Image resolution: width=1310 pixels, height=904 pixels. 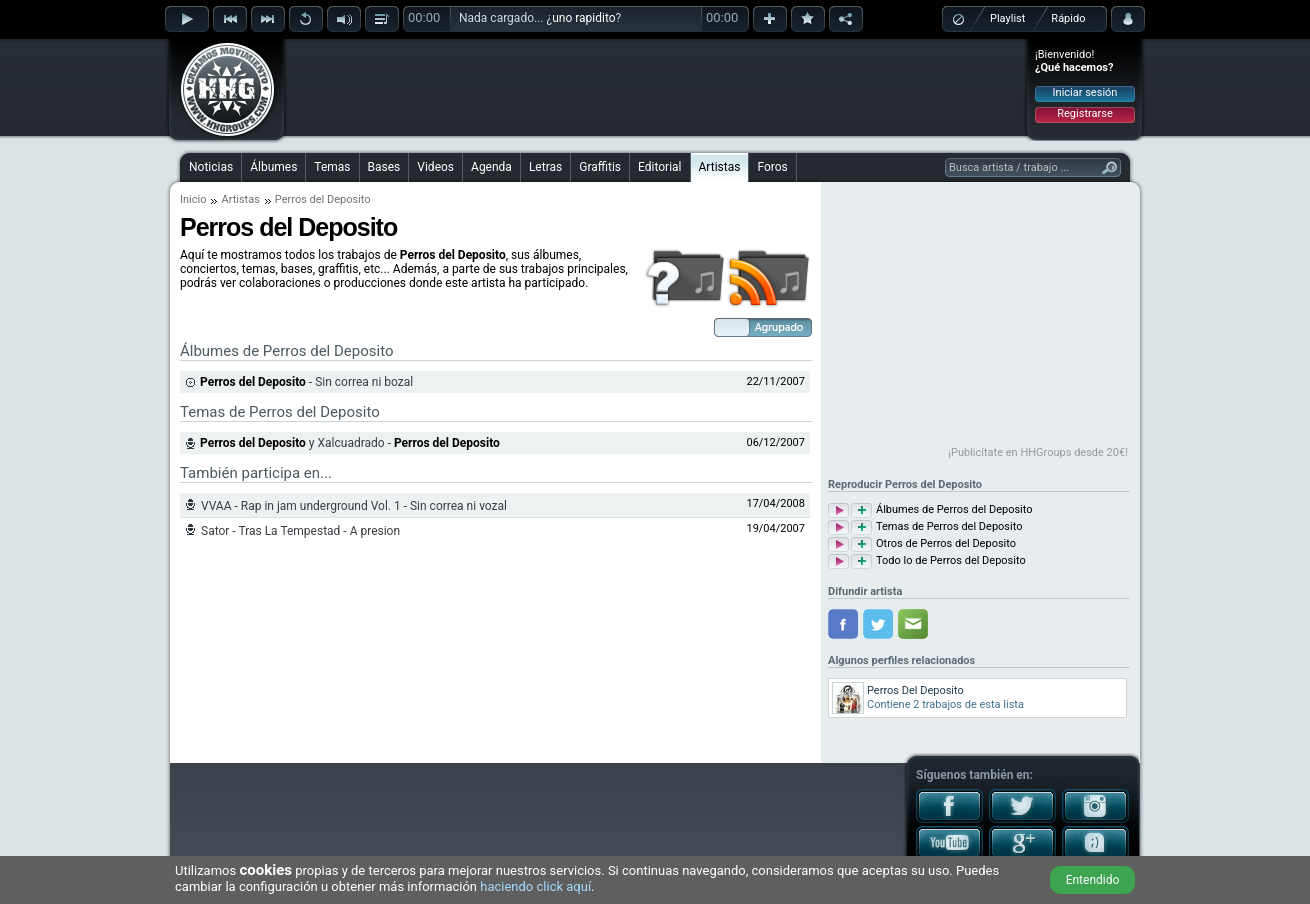 What do you see at coordinates (300, 531) in the screenshot?
I see `Sator - Tras La Tempestad - A presion` at bounding box center [300, 531].